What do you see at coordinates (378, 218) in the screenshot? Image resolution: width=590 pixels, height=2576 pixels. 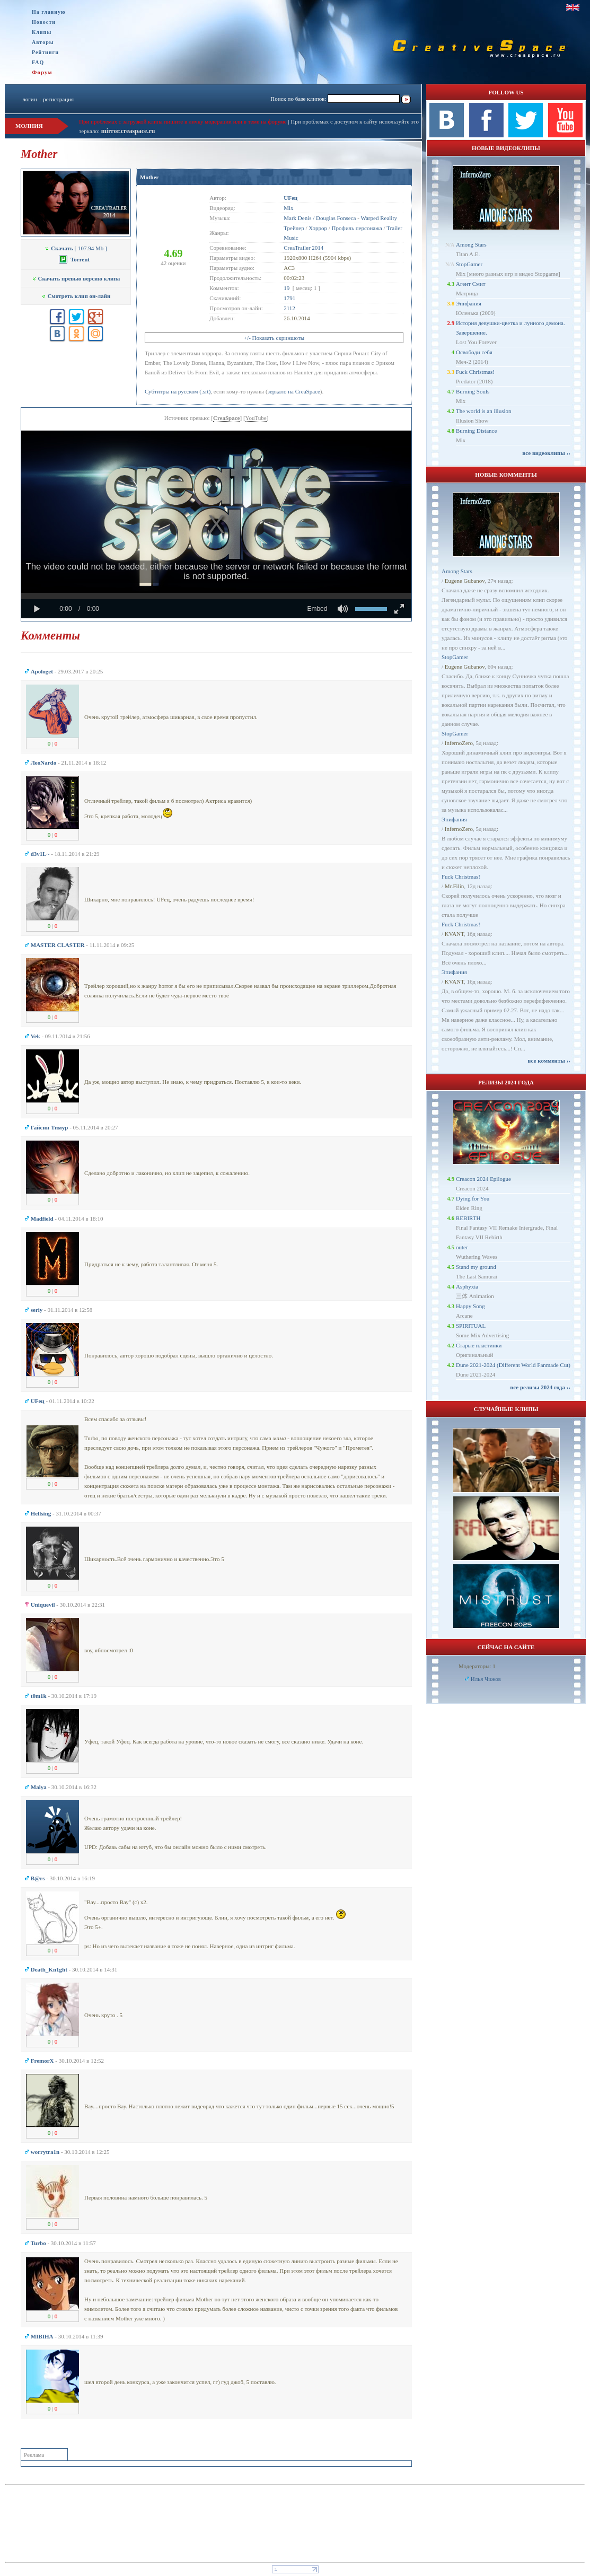 I see `Warped Reality` at bounding box center [378, 218].